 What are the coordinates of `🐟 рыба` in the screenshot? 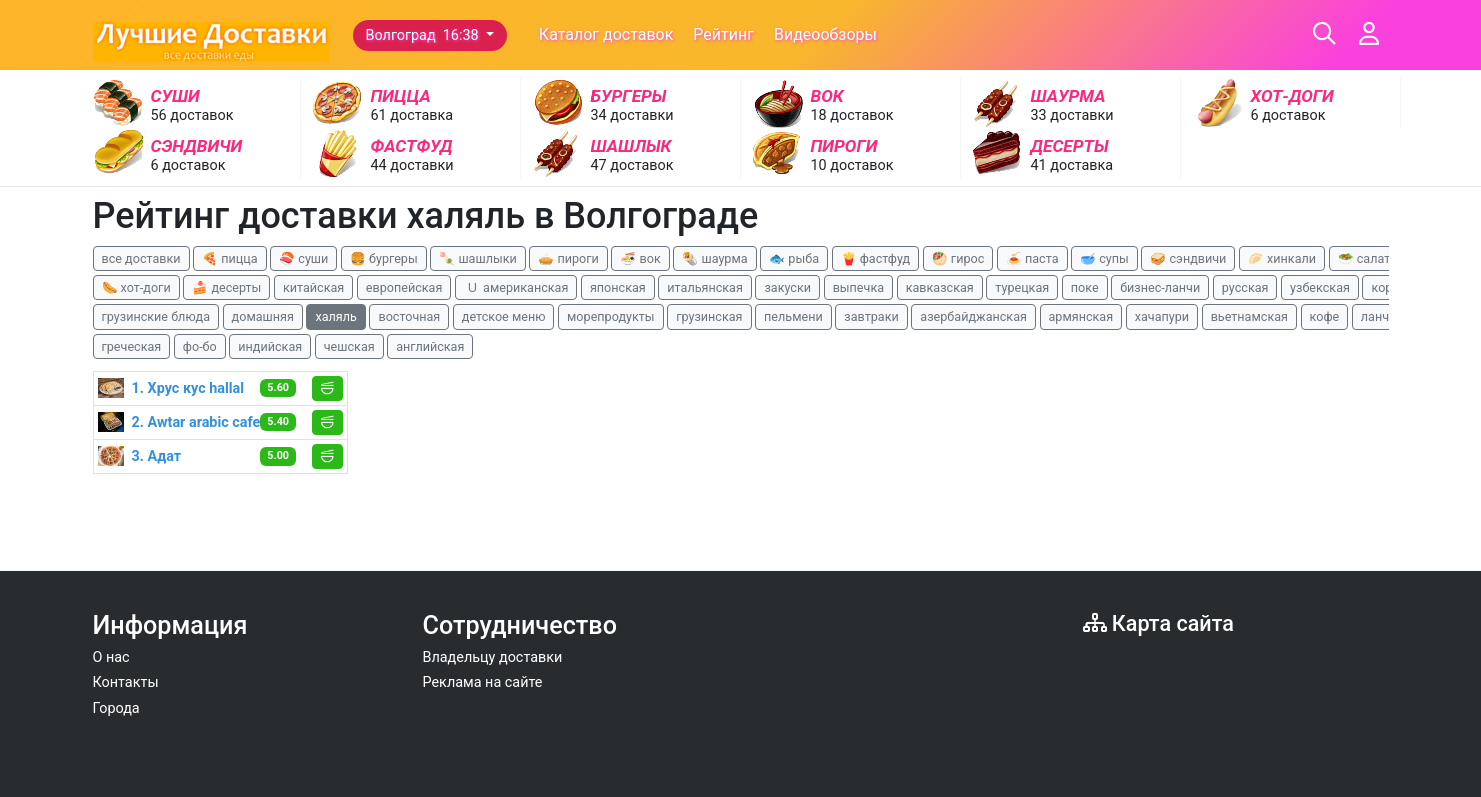 It's located at (794, 258).